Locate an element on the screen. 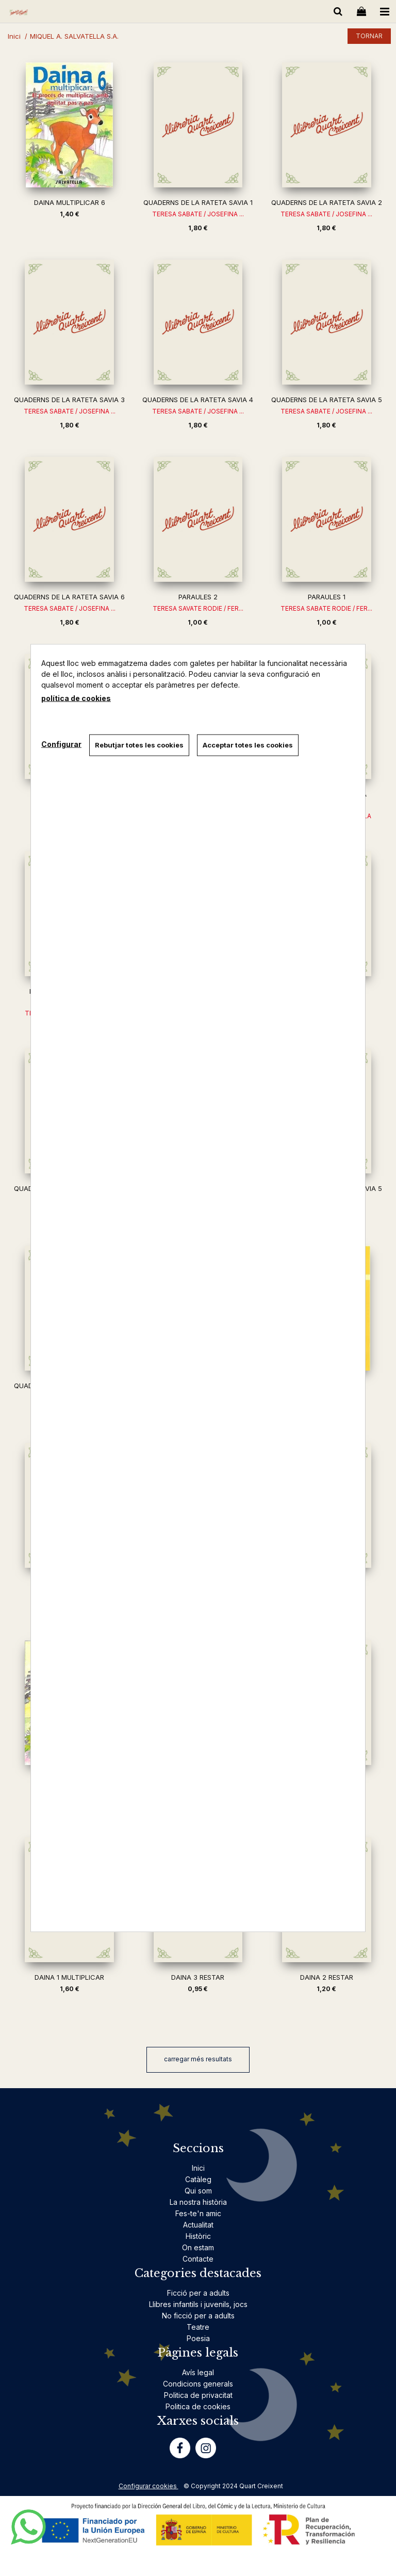 The height and width of the screenshot is (2576, 396). DAINA MULTIPLICAR 6 is located at coordinates (69, 202).